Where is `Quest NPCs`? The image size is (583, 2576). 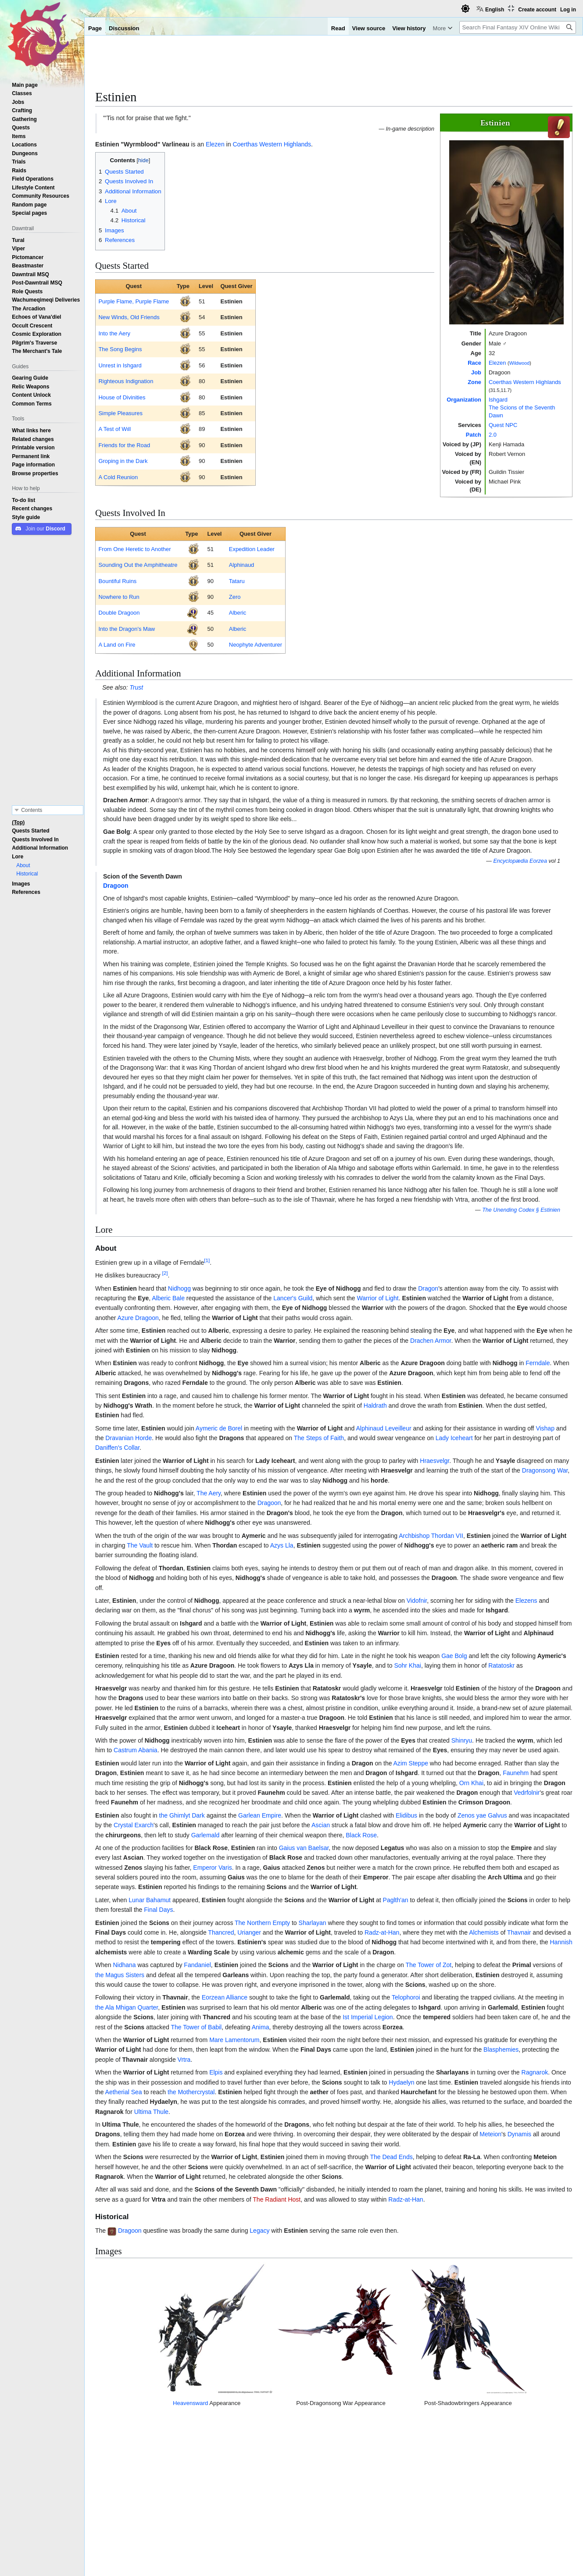
Quest NPCs is located at coordinates (404, 2511).